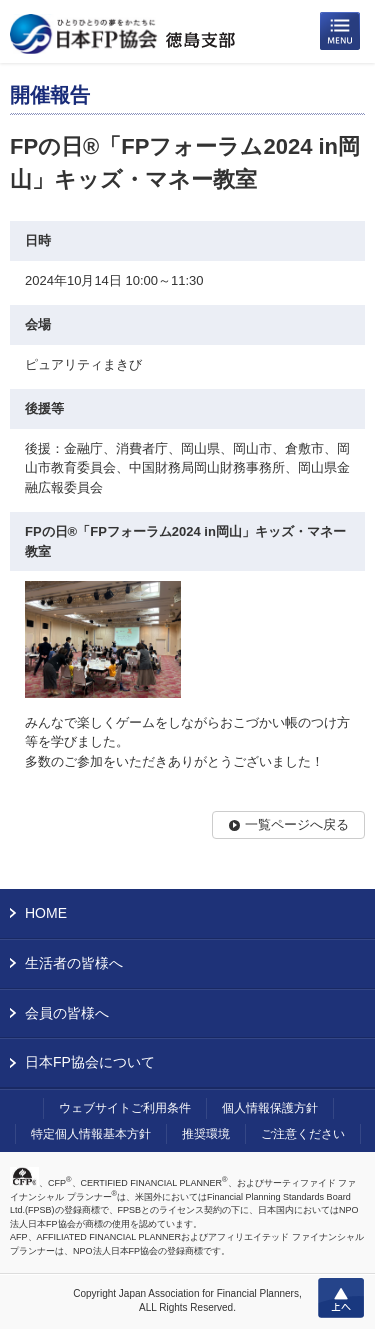  I want to click on 特定個人情報基本方針, so click(91, 1134).